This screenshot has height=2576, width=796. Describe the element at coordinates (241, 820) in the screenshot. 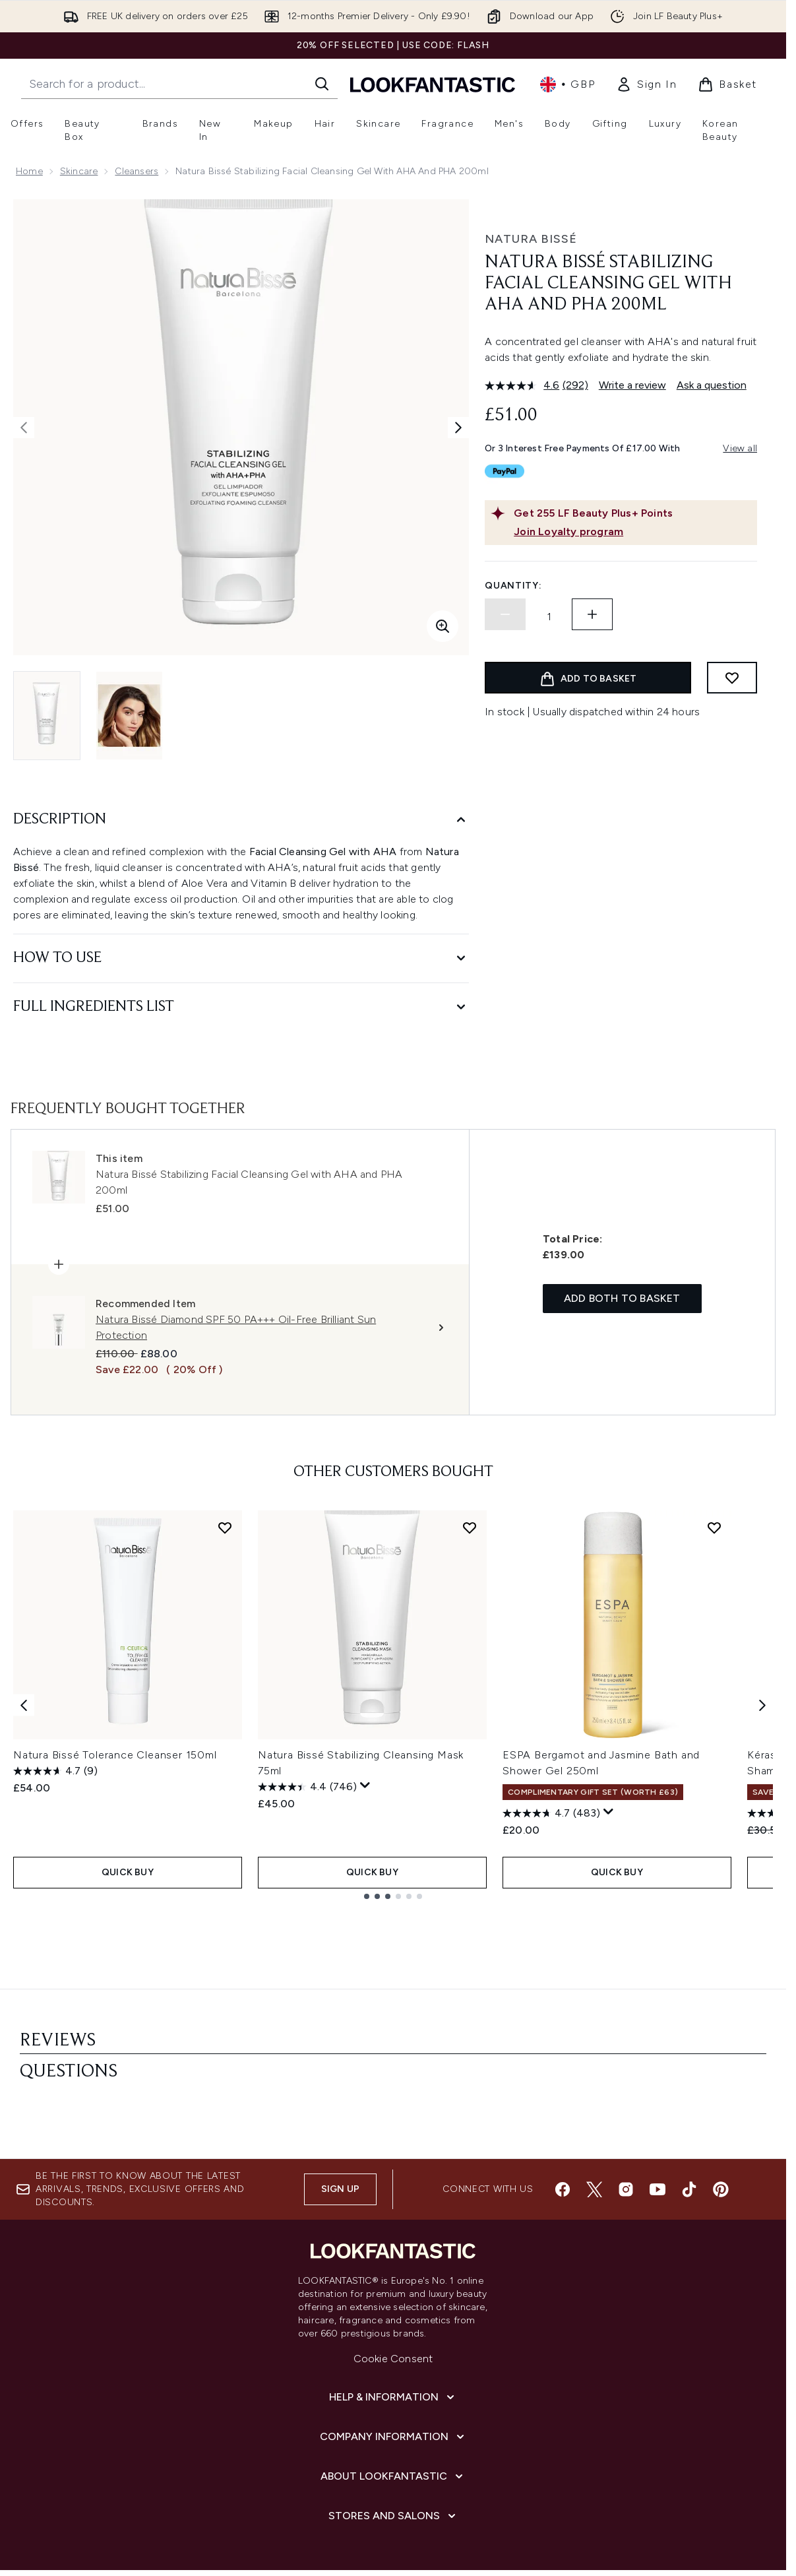

I see `[Description]` at that location.